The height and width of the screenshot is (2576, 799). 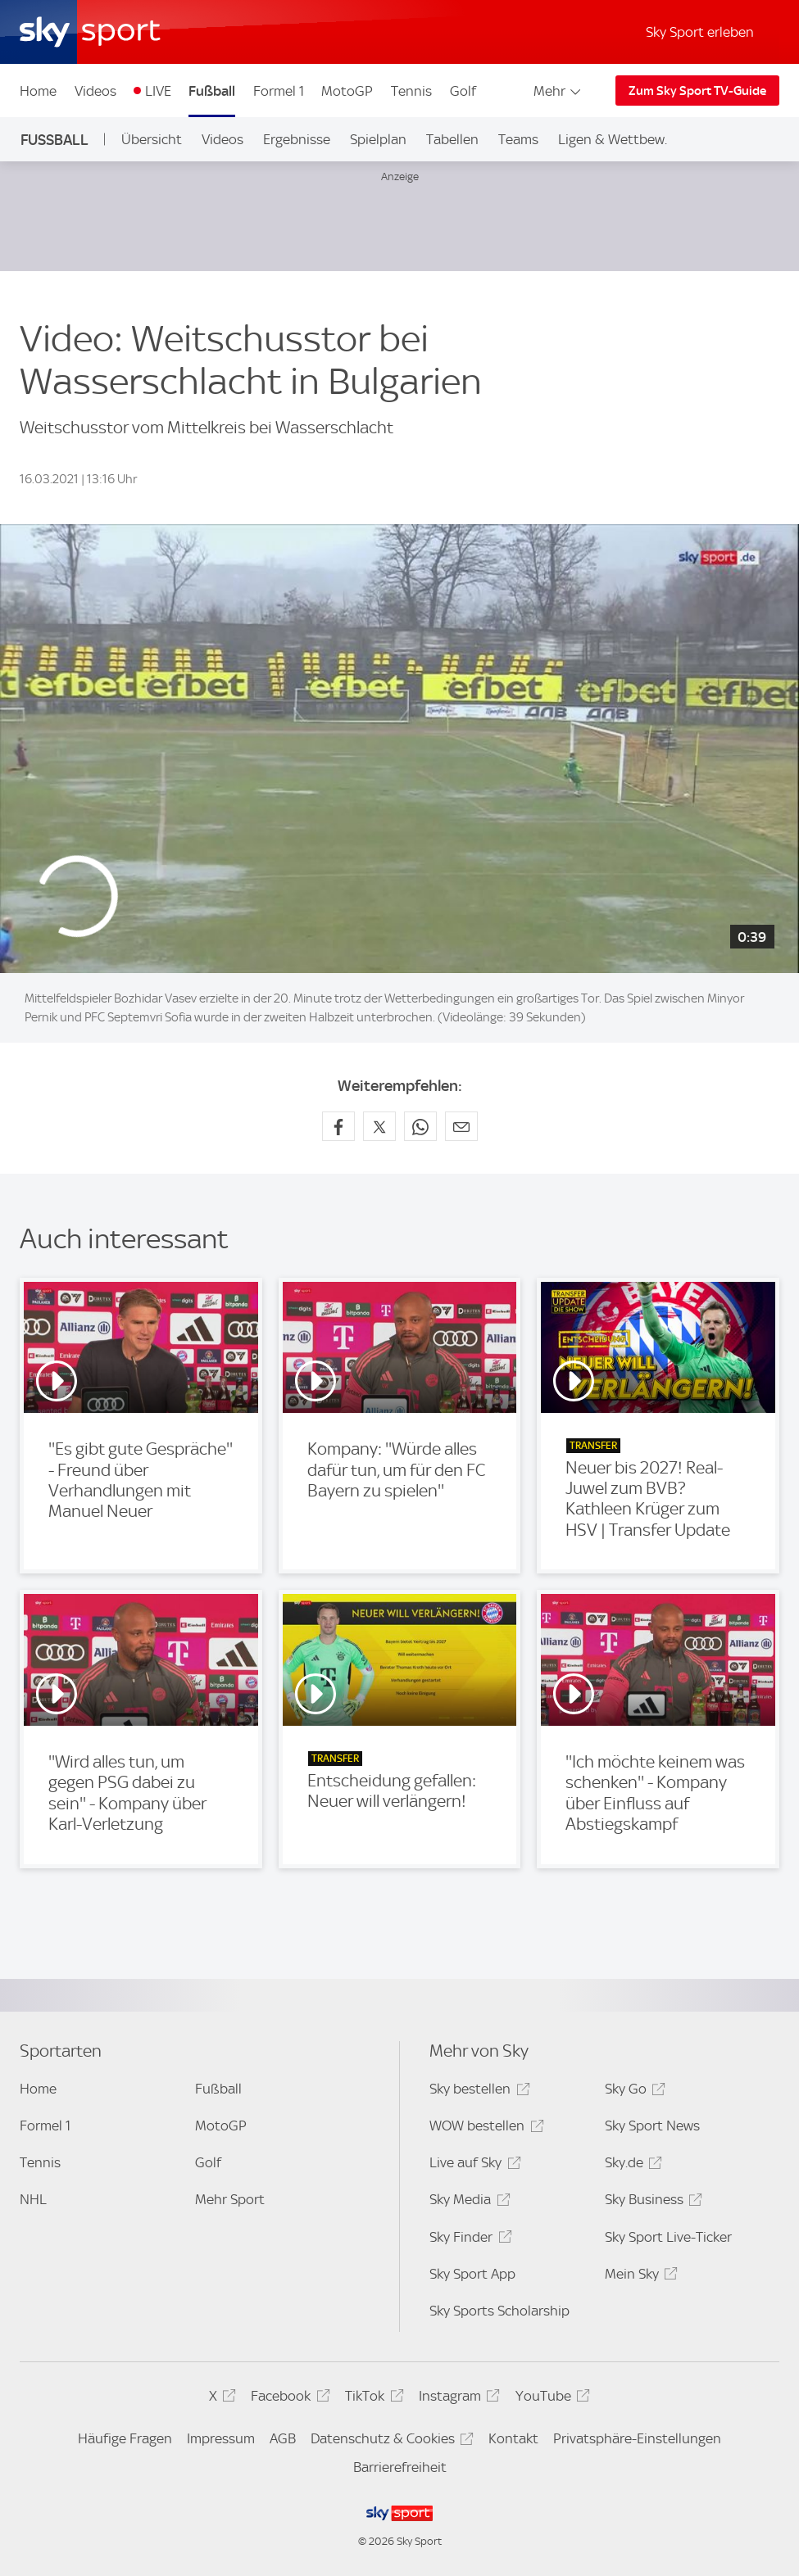 I want to click on Barrierefreiheit, so click(x=400, y=2467).